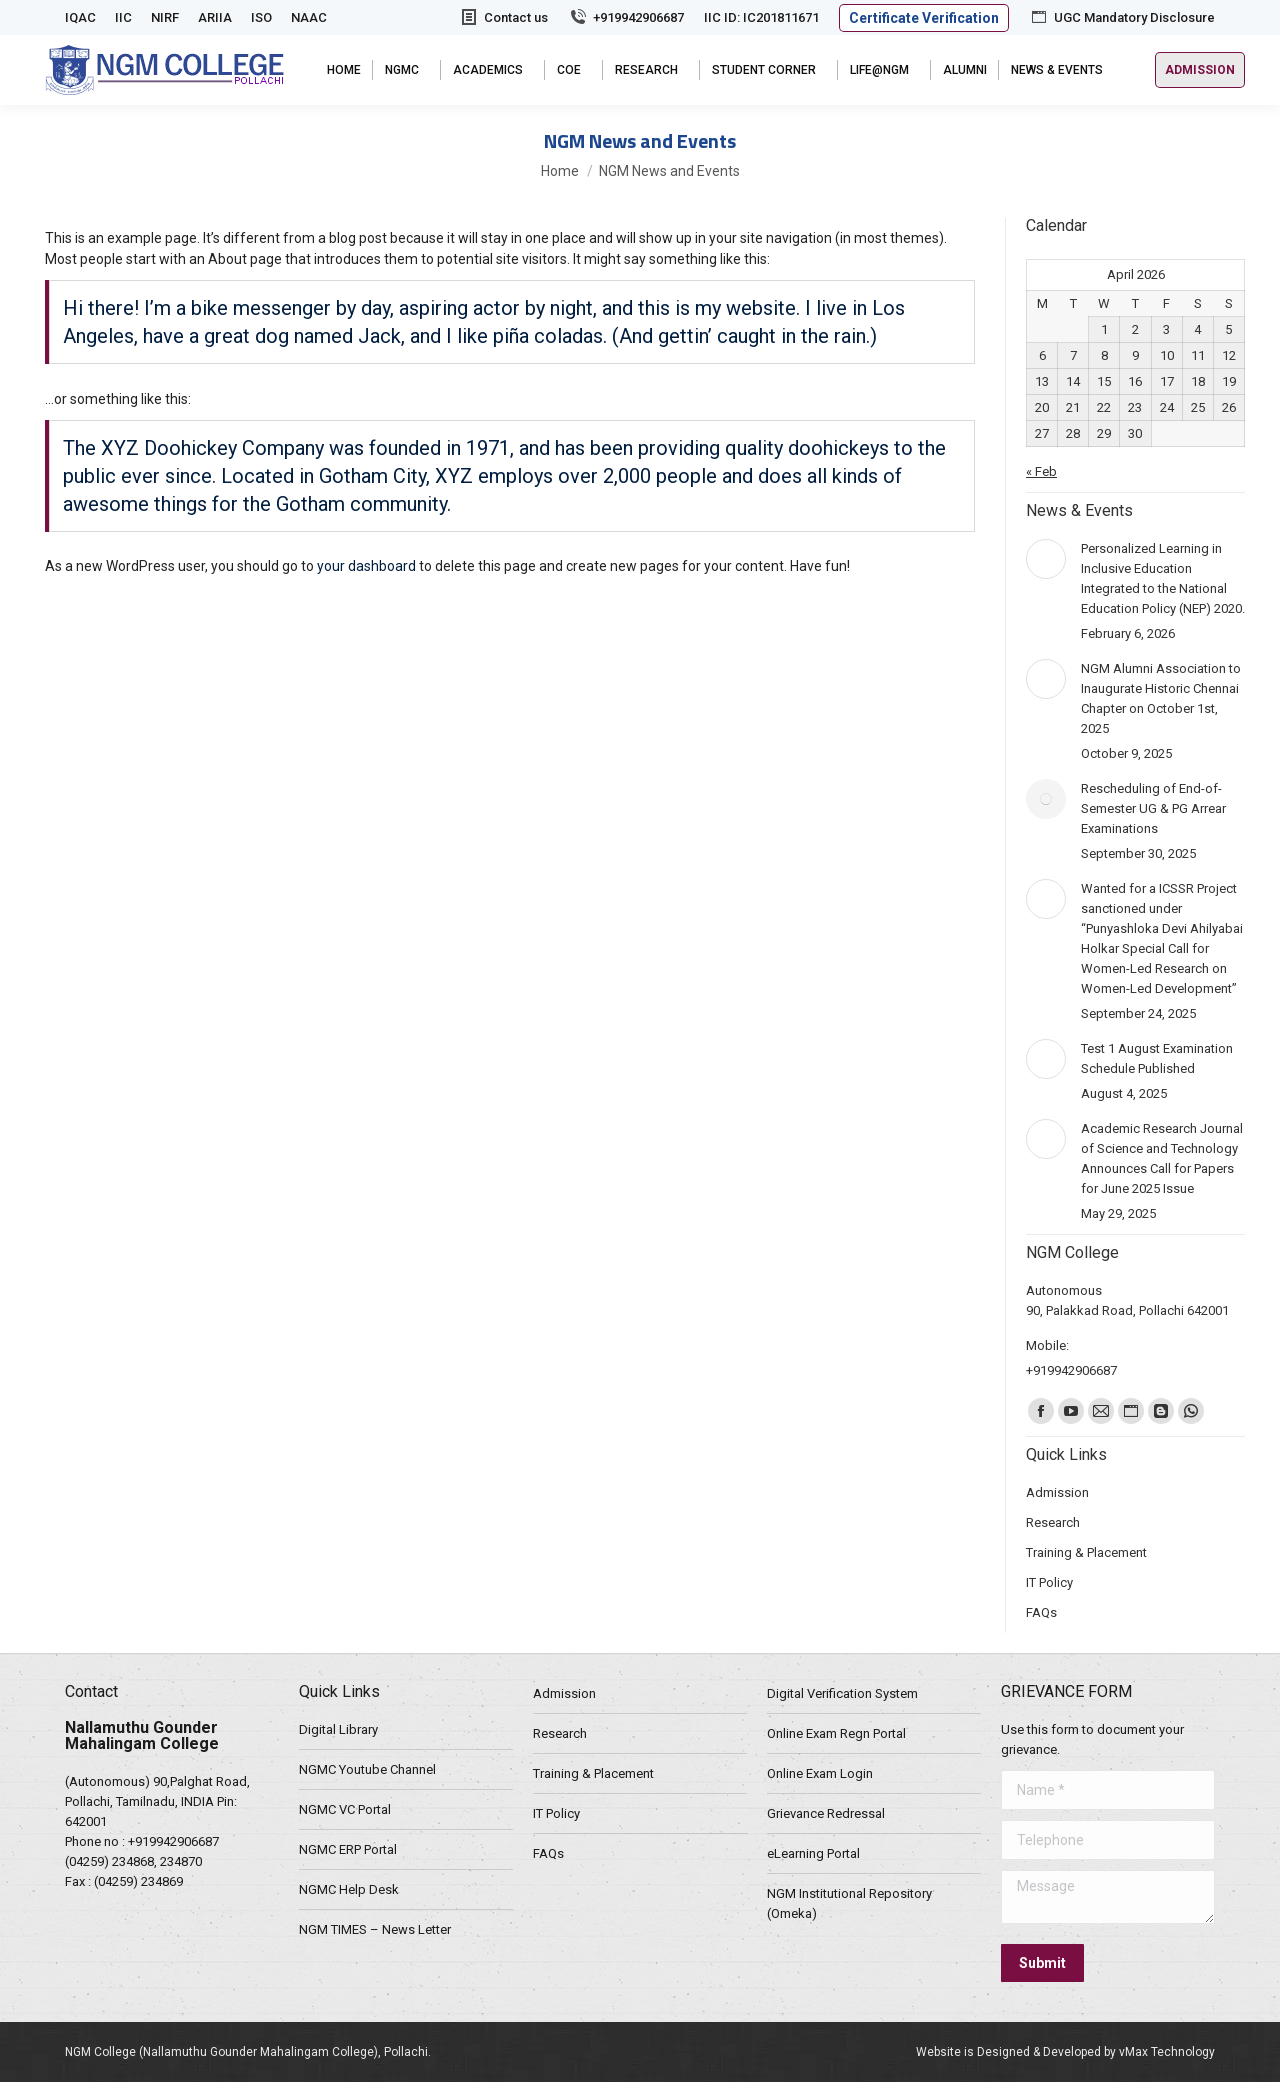 This screenshot has width=1280, height=2082. Describe the element at coordinates (836, 1733) in the screenshot. I see `Online Exam Regn Portal` at that location.